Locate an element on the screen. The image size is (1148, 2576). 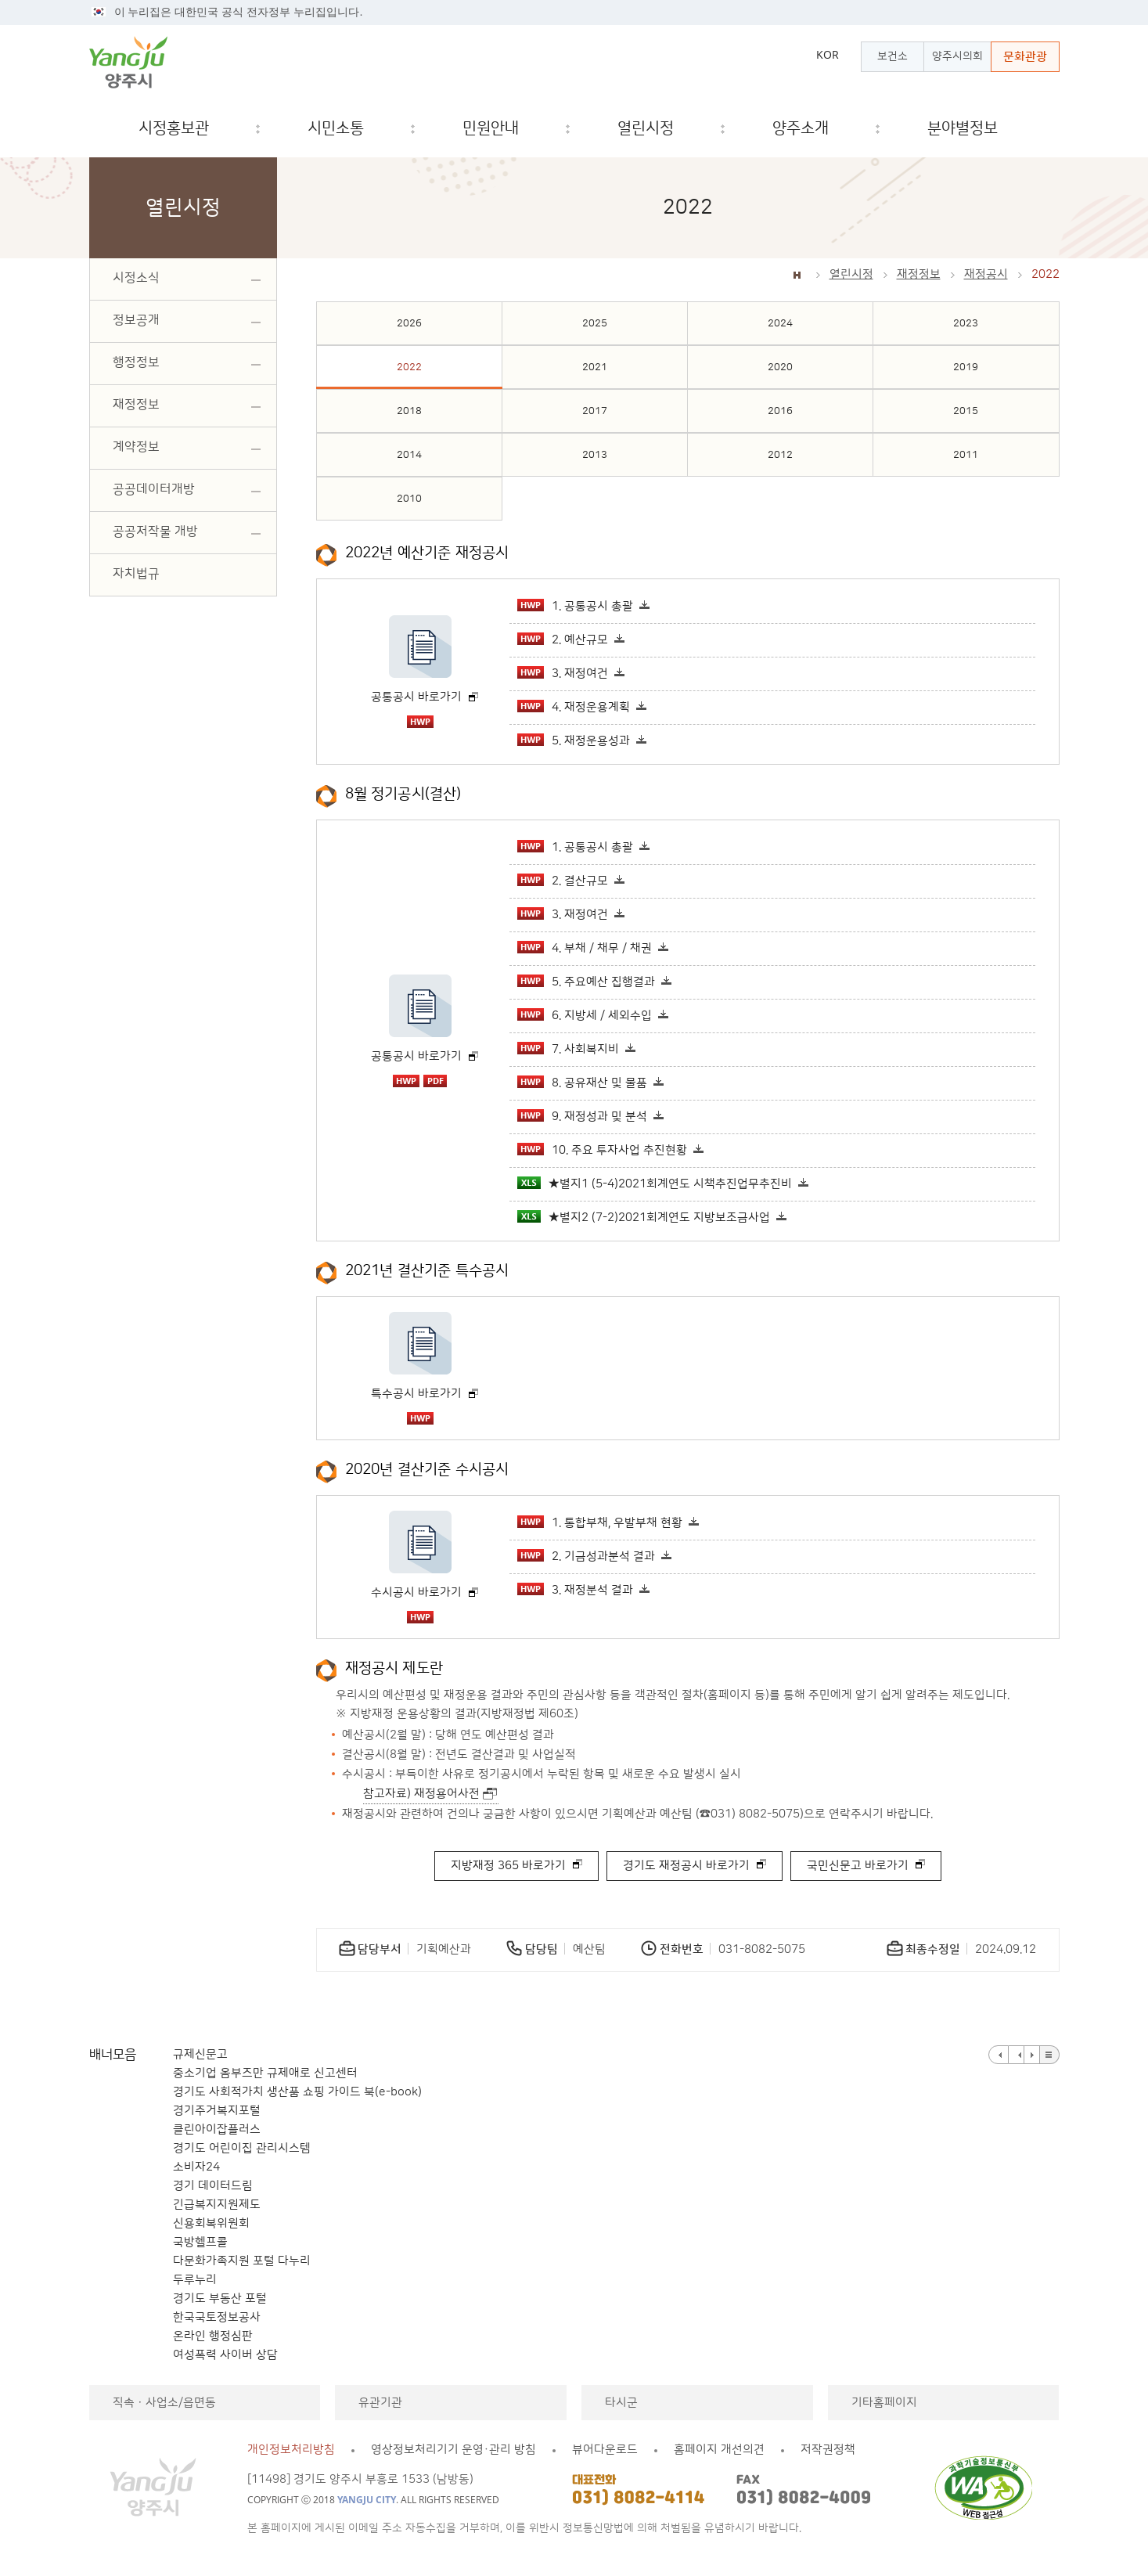
두루누리 is located at coordinates (195, 2279).